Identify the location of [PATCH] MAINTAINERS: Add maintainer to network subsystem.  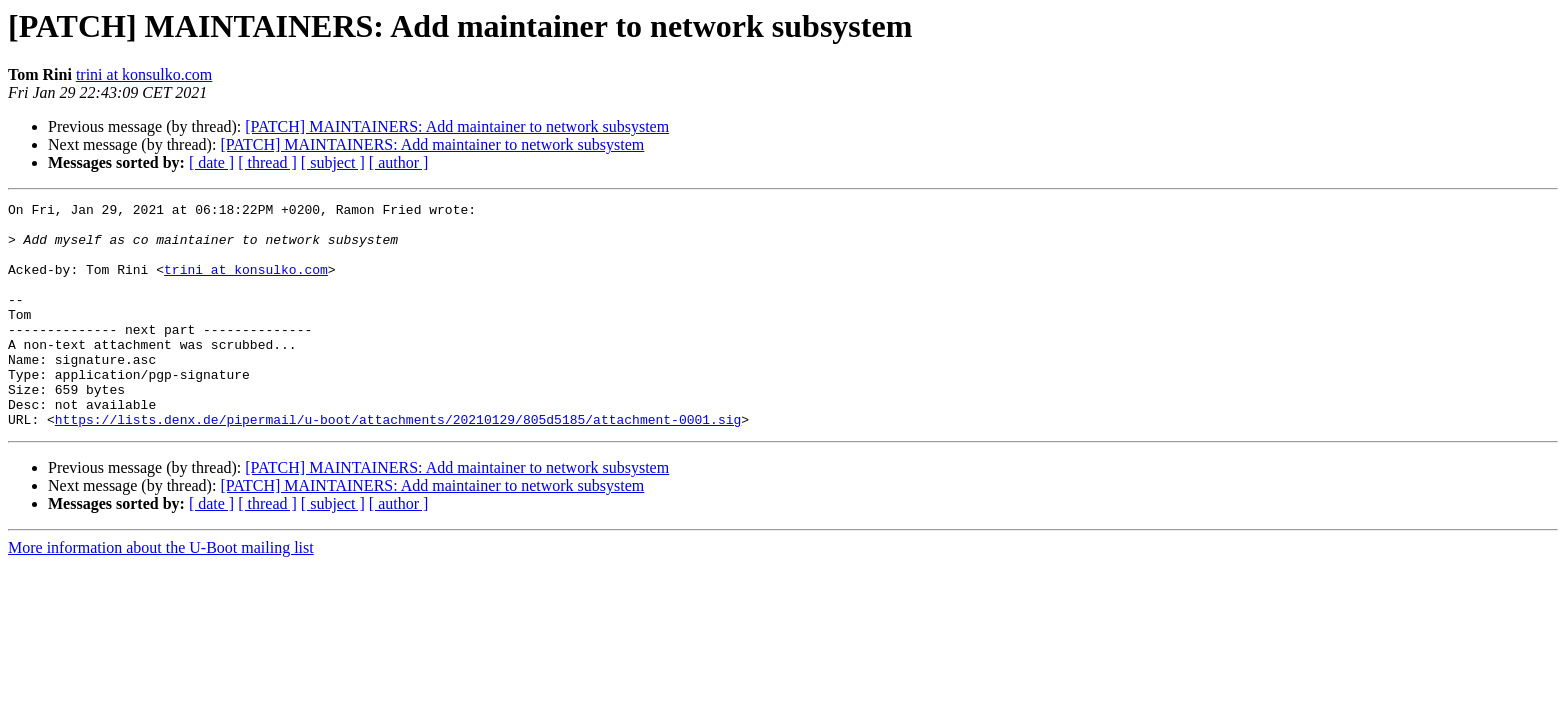
(457, 126).